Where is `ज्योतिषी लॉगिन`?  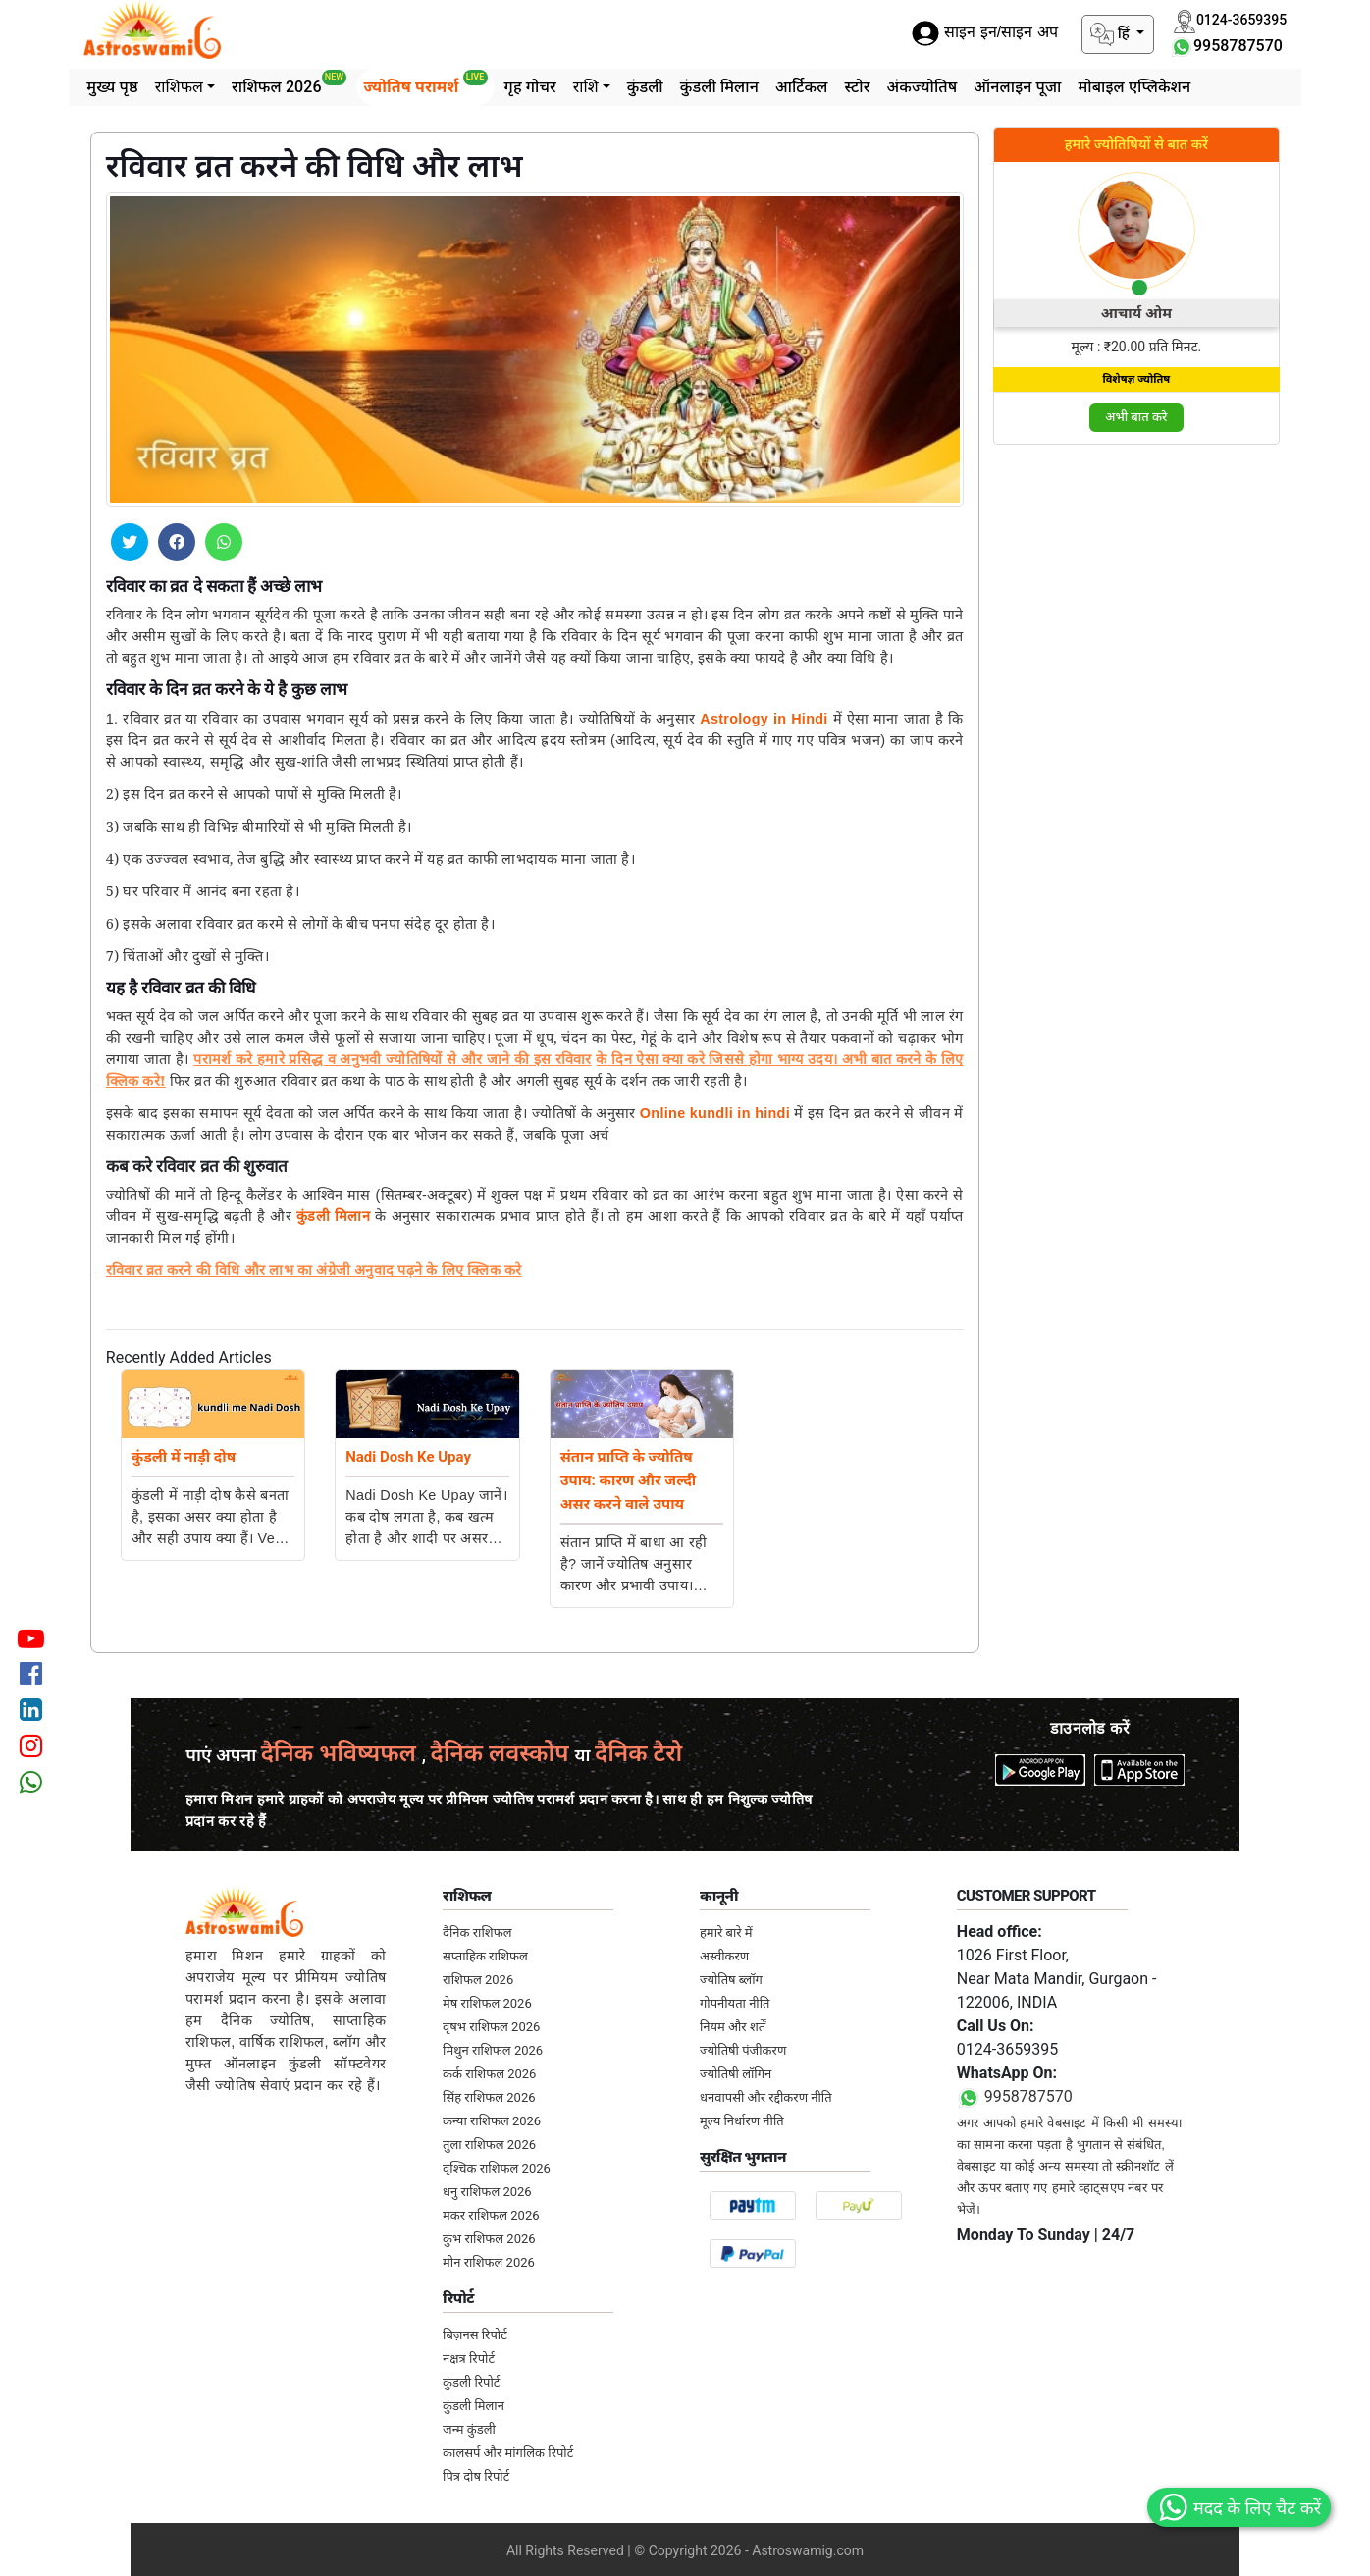
ज्योतिषी लॉगिन is located at coordinates (735, 2073).